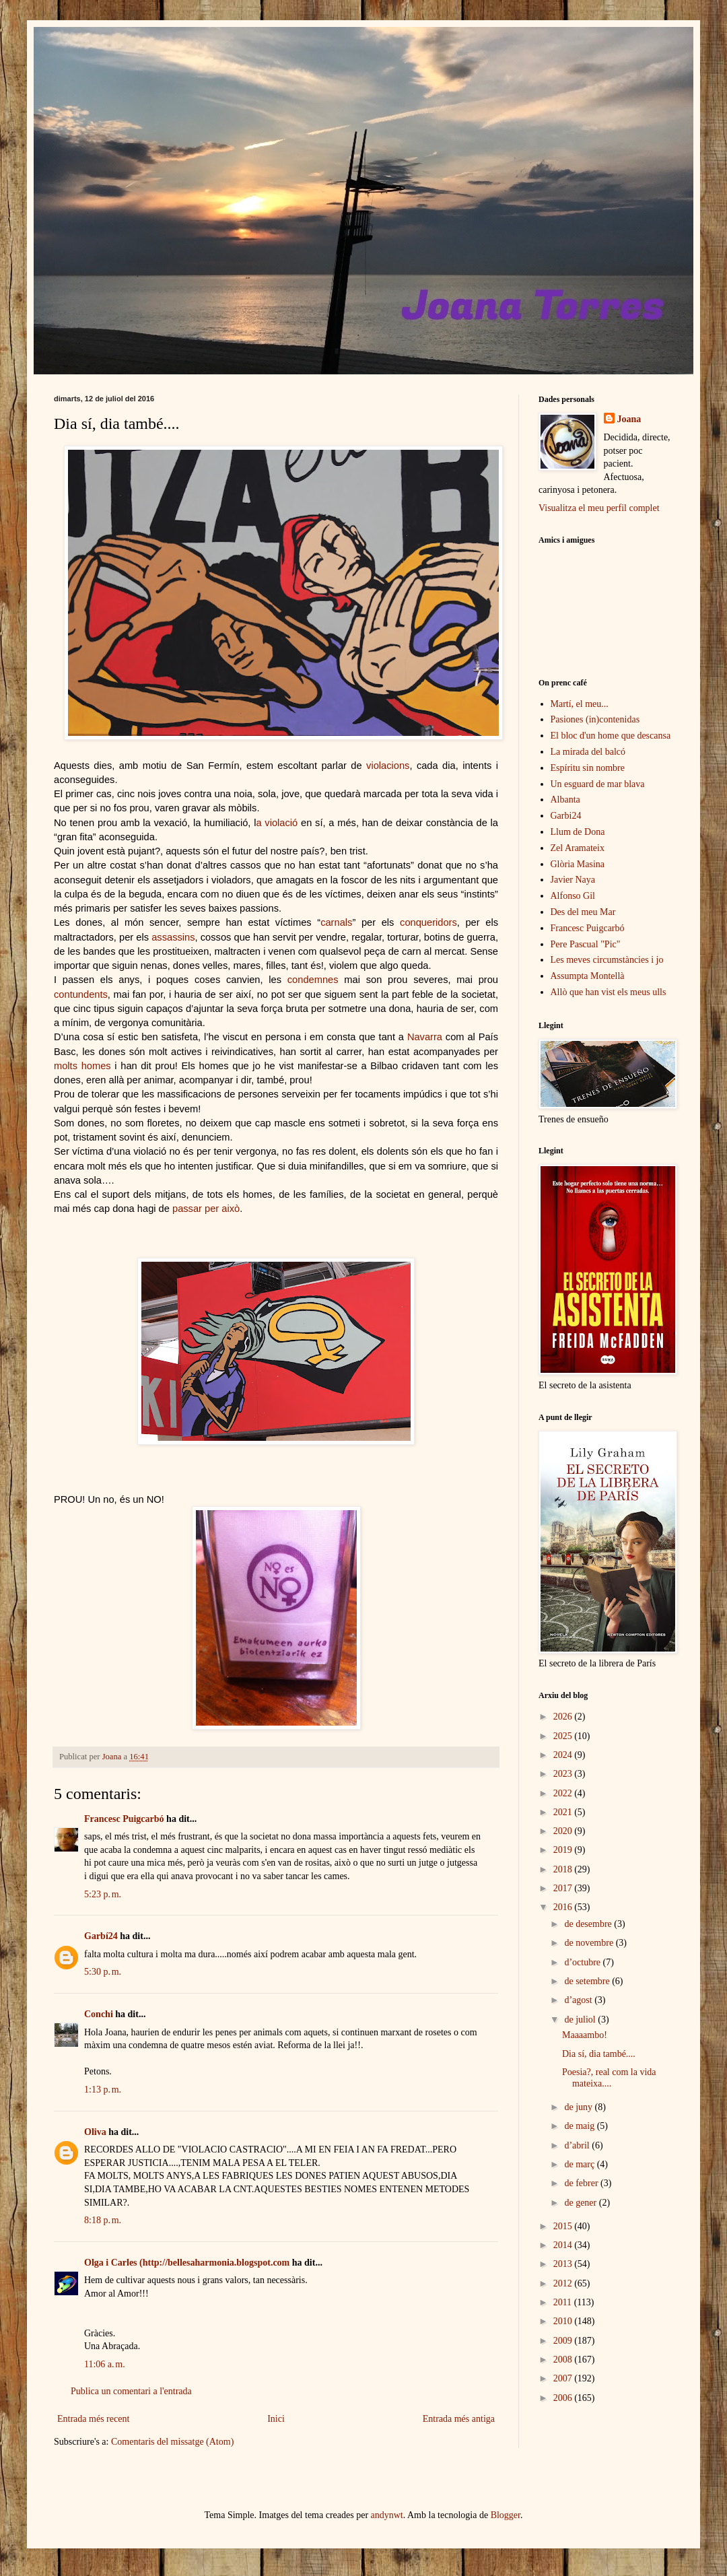 The image size is (727, 2576). What do you see at coordinates (313, 979) in the screenshot?
I see `condemnes` at bounding box center [313, 979].